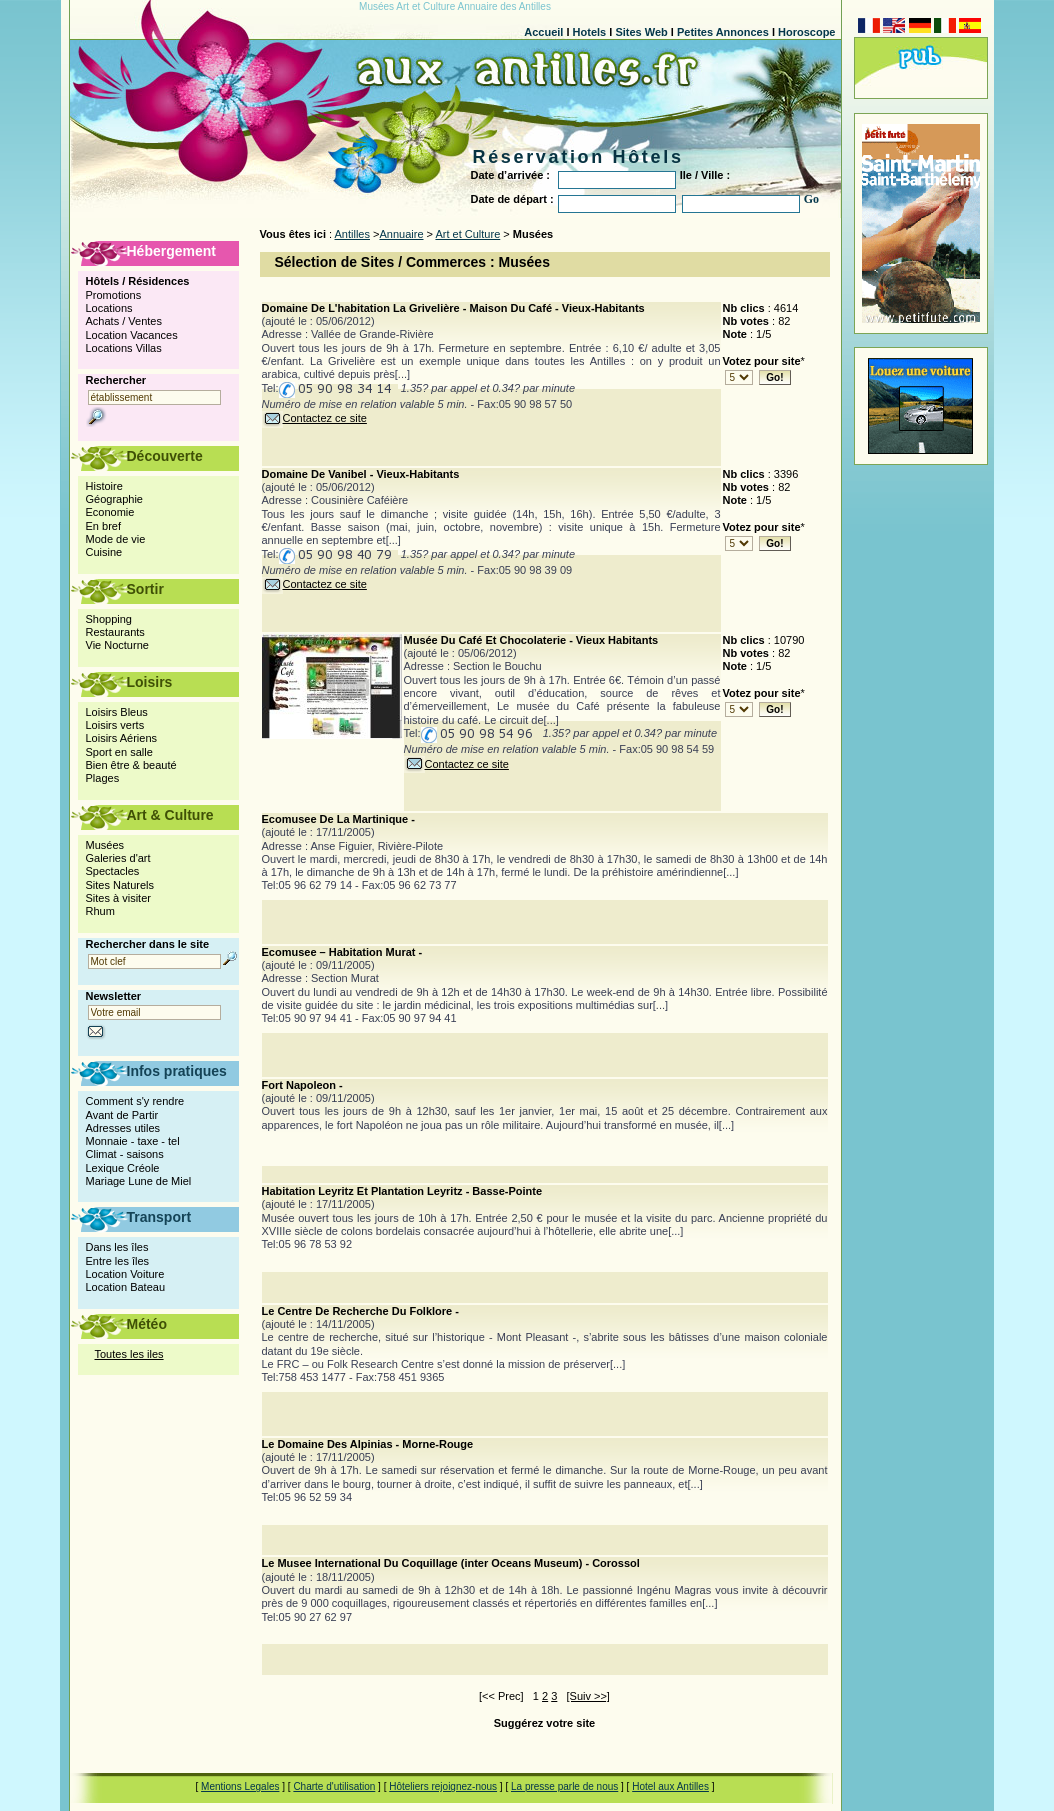 Image resolution: width=1054 pixels, height=1811 pixels. Describe the element at coordinates (342, 952) in the screenshot. I see `Ecomusee – Habitation Murat -` at that location.